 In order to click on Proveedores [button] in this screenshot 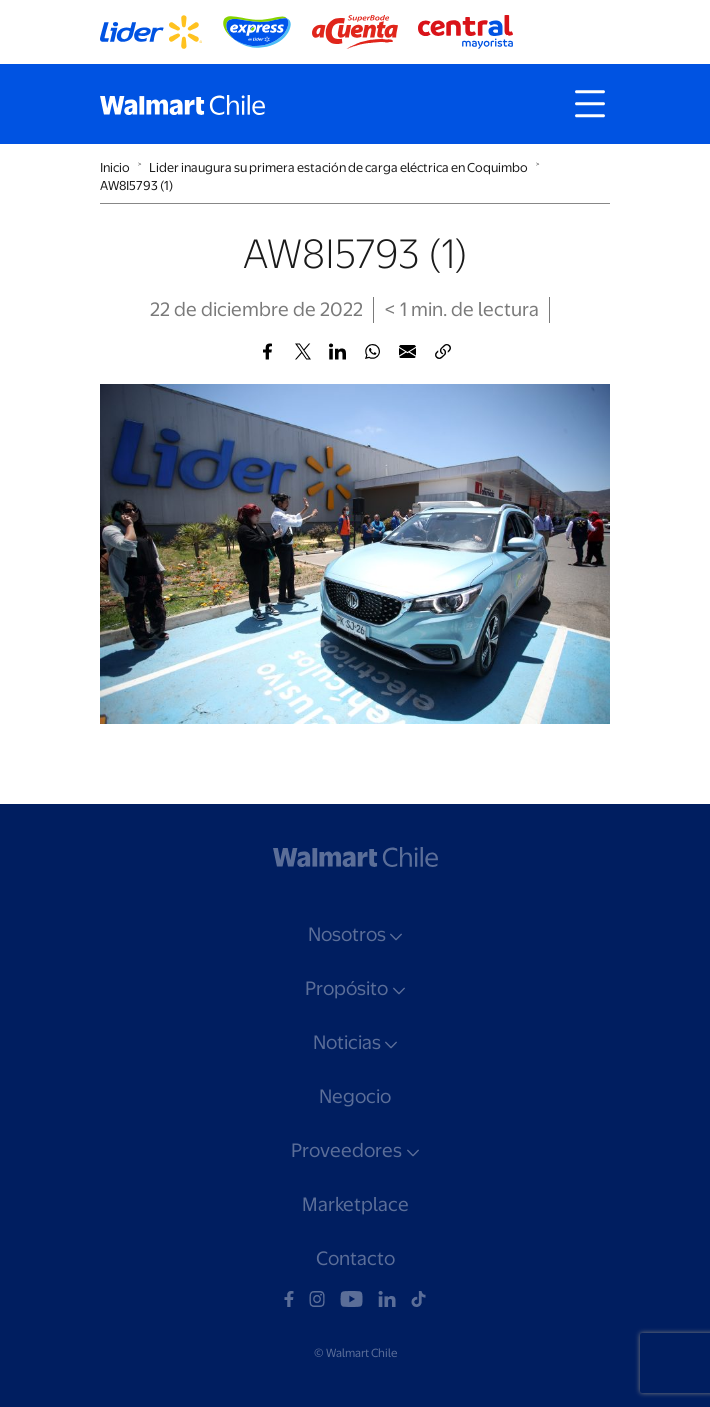, I will do `click(346, 1150)`.